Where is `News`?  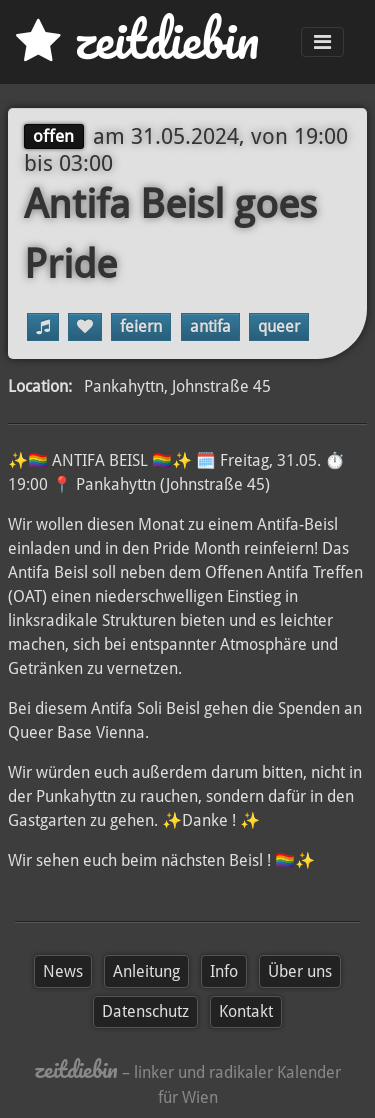
News is located at coordinates (63, 971).